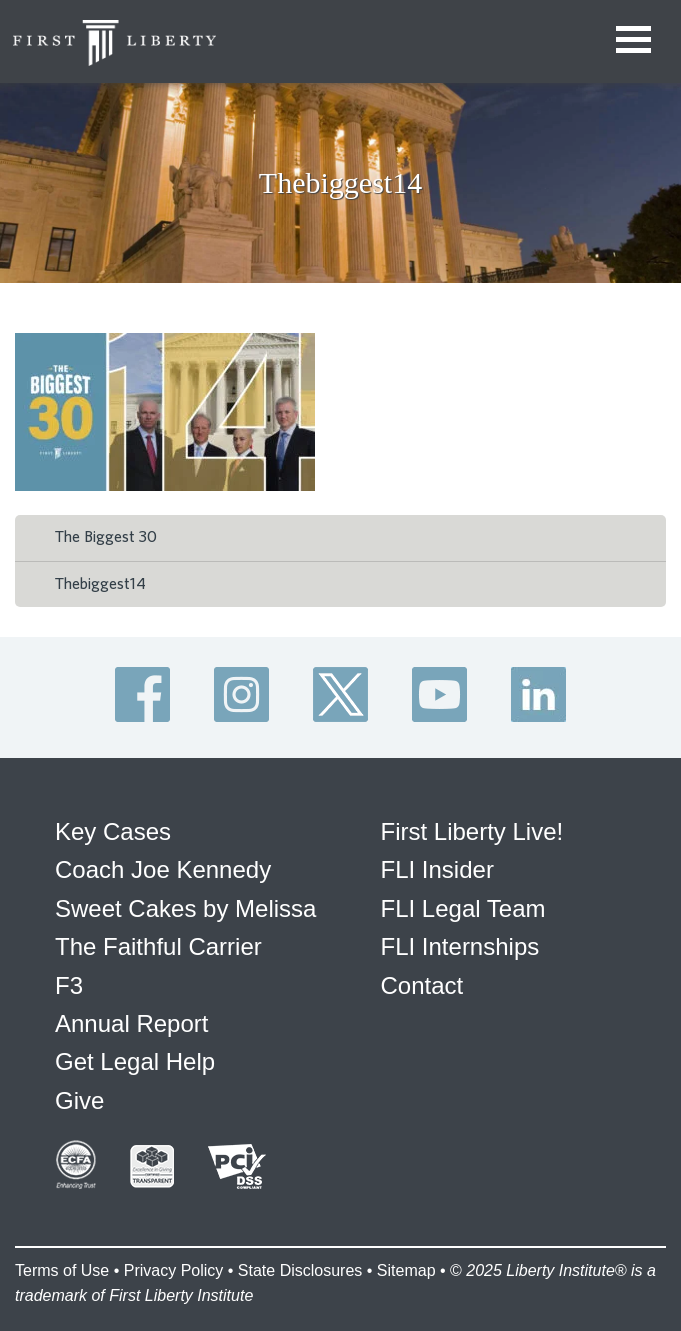 The width and height of the screenshot is (681, 1331). Describe the element at coordinates (158, 946) in the screenshot. I see `The Faithful Carrier` at that location.